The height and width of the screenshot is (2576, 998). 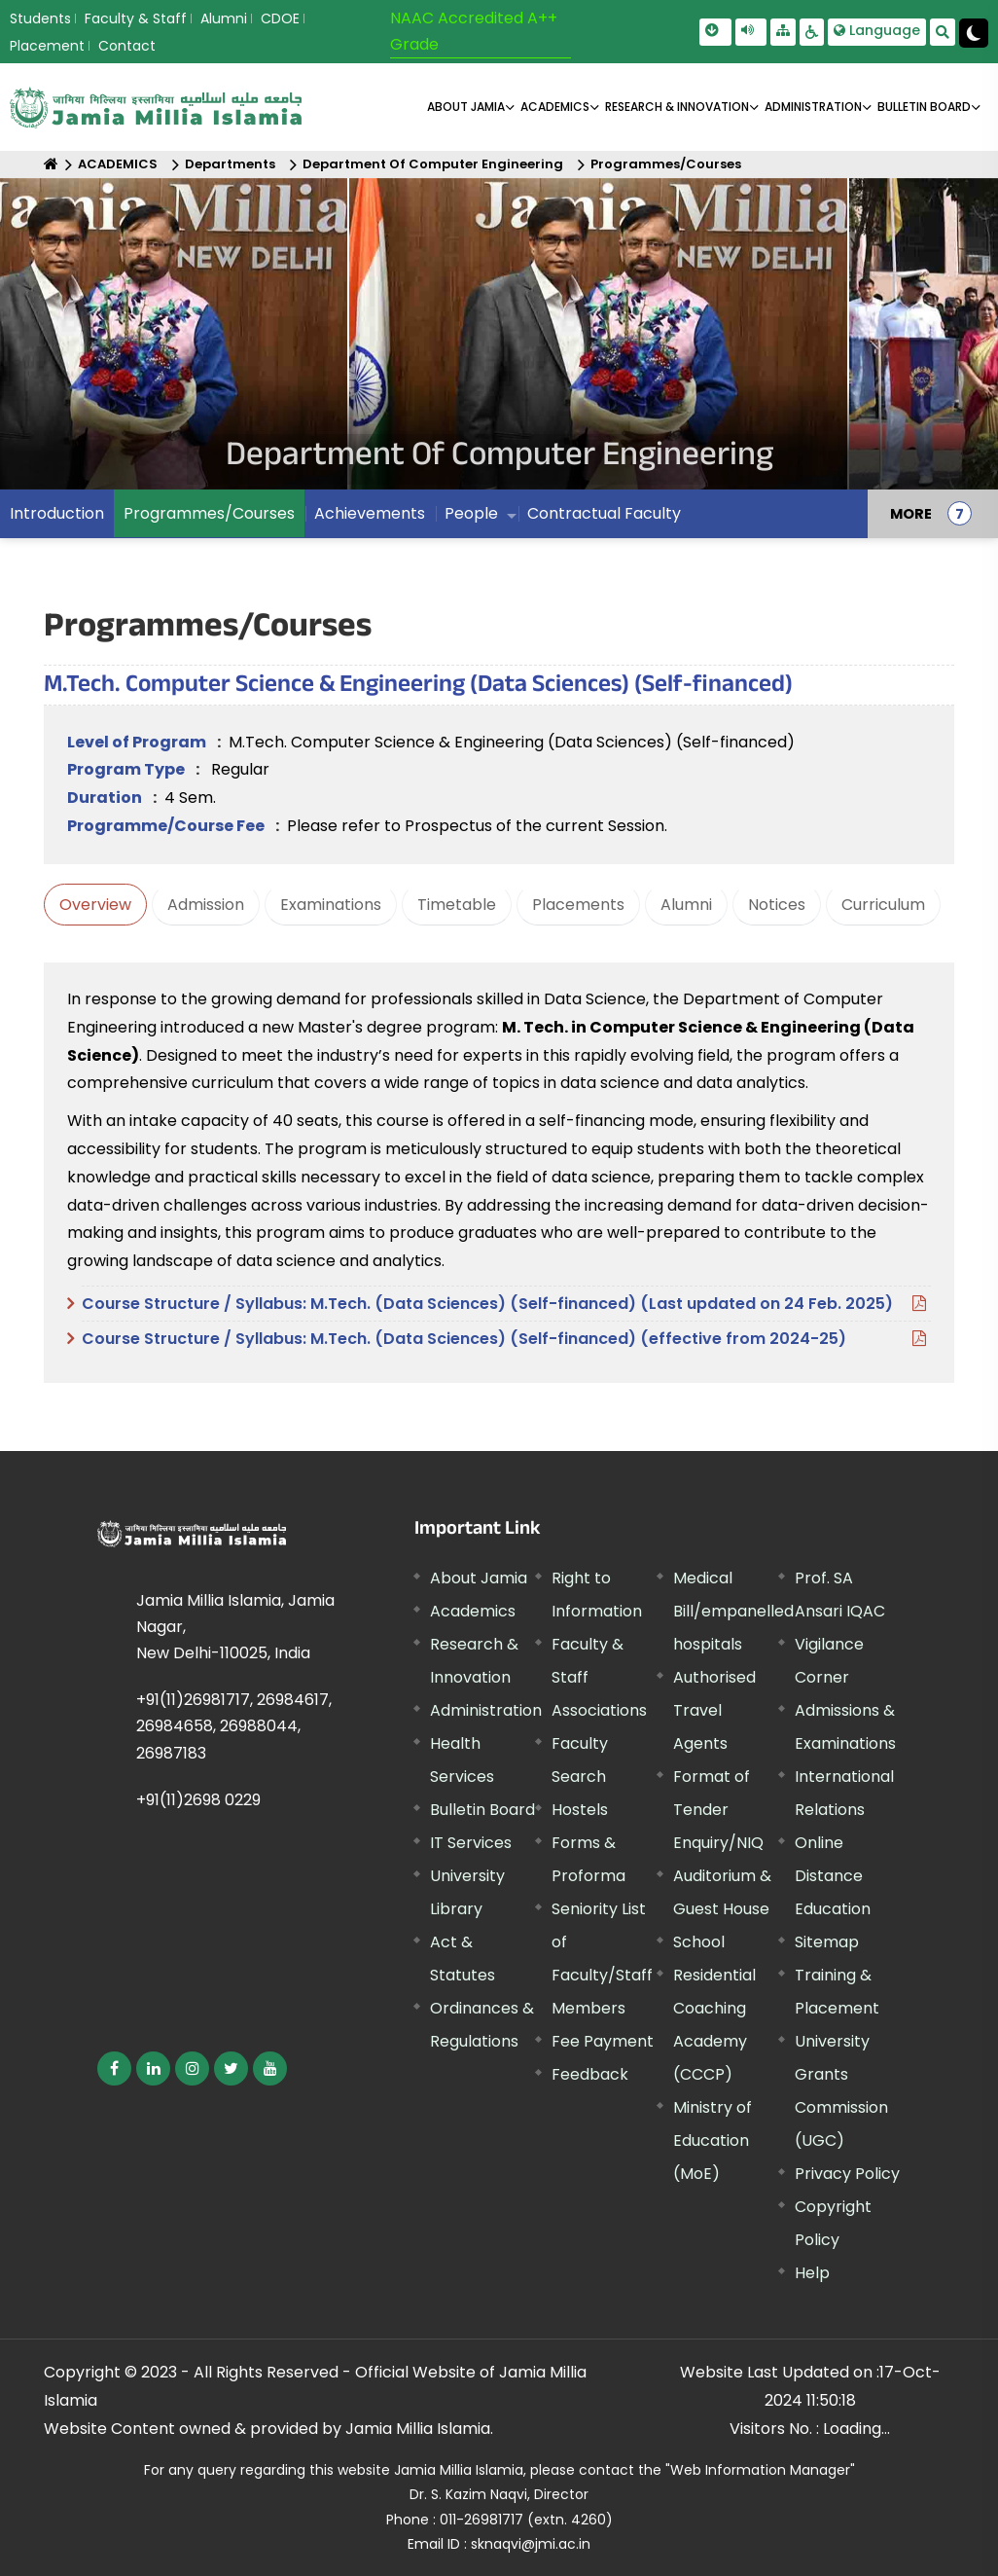 What do you see at coordinates (280, 18) in the screenshot?
I see `CDOE` at bounding box center [280, 18].